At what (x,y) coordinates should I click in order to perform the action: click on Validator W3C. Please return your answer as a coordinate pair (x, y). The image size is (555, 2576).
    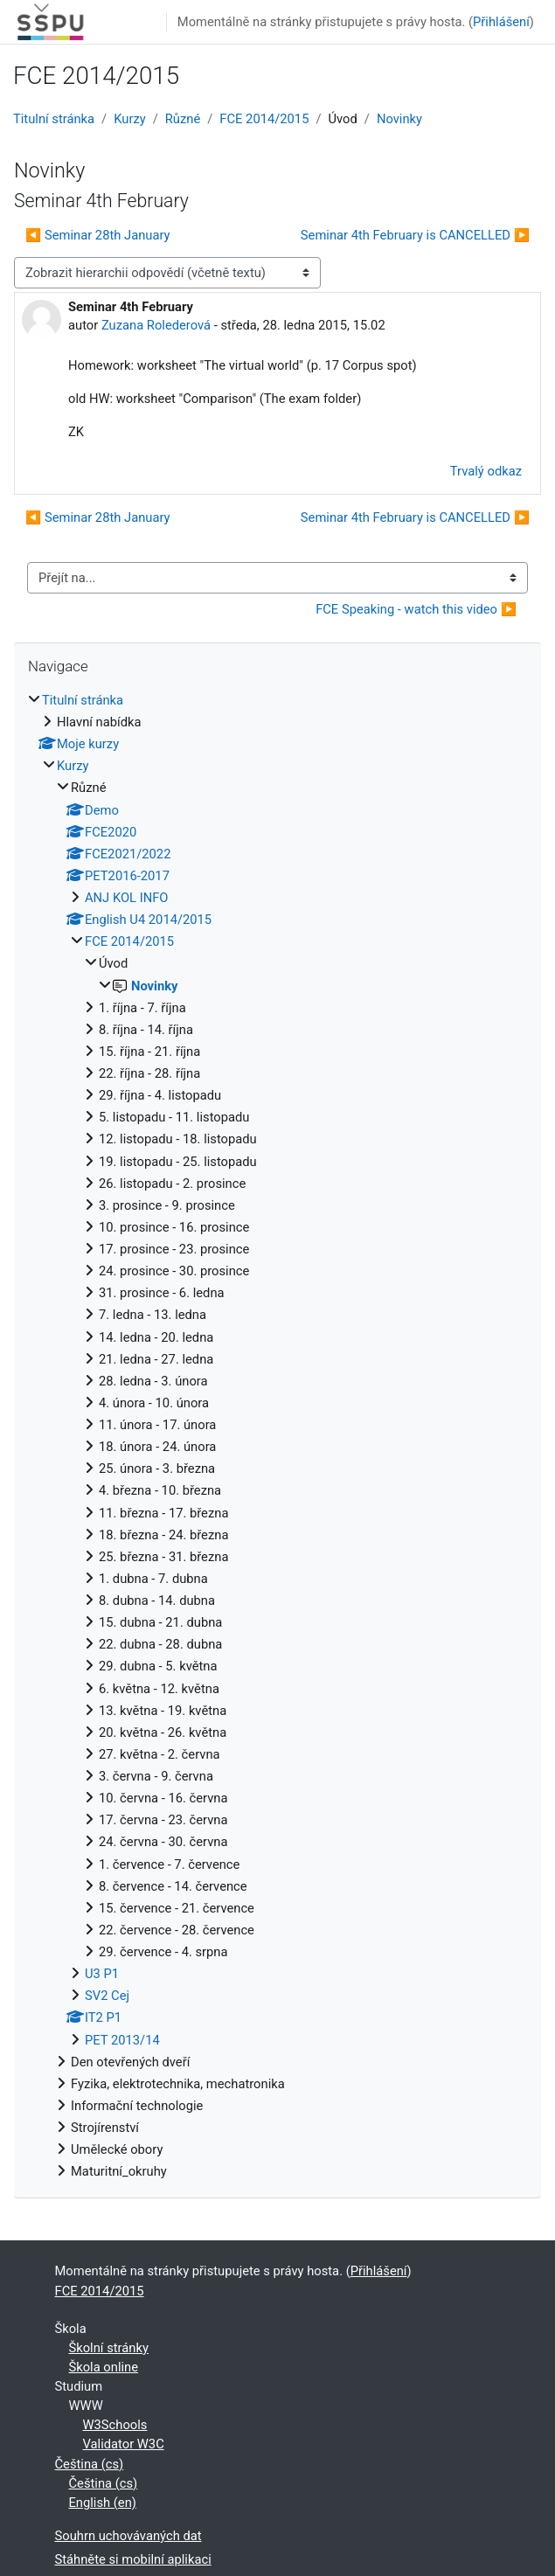
    Looking at the image, I should click on (123, 2444).